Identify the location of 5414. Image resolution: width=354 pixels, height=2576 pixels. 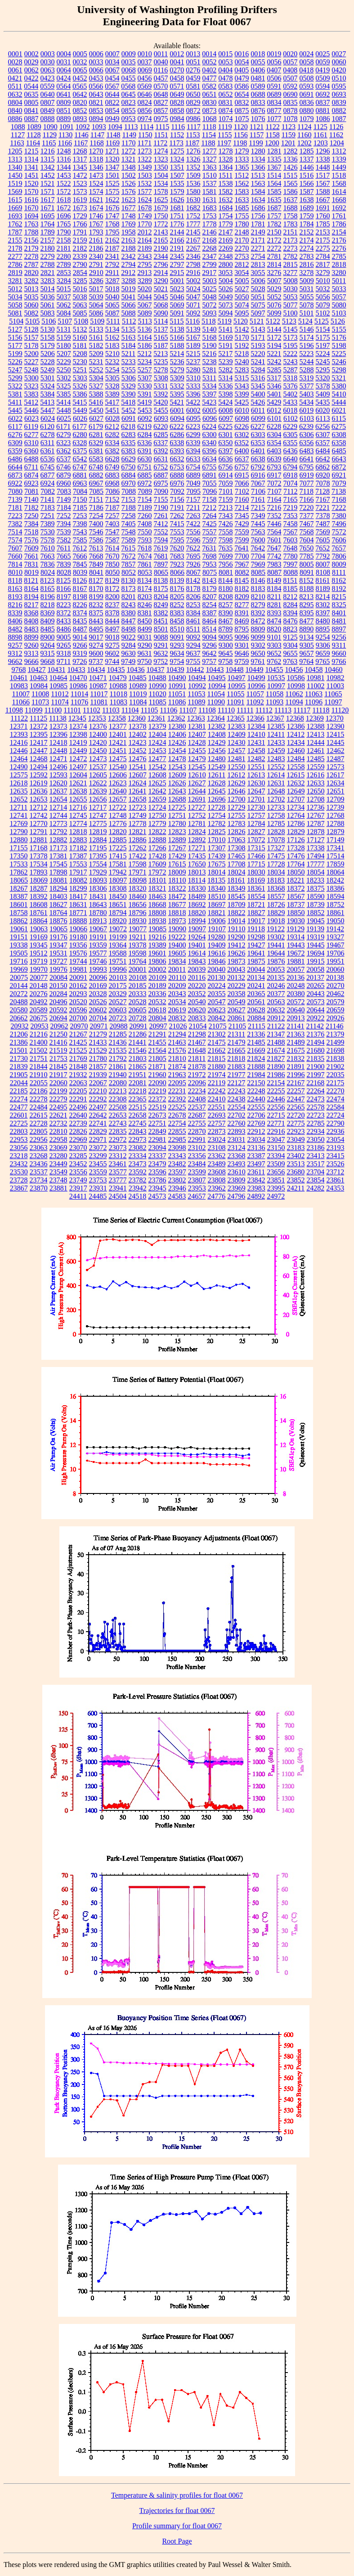
(63, 402).